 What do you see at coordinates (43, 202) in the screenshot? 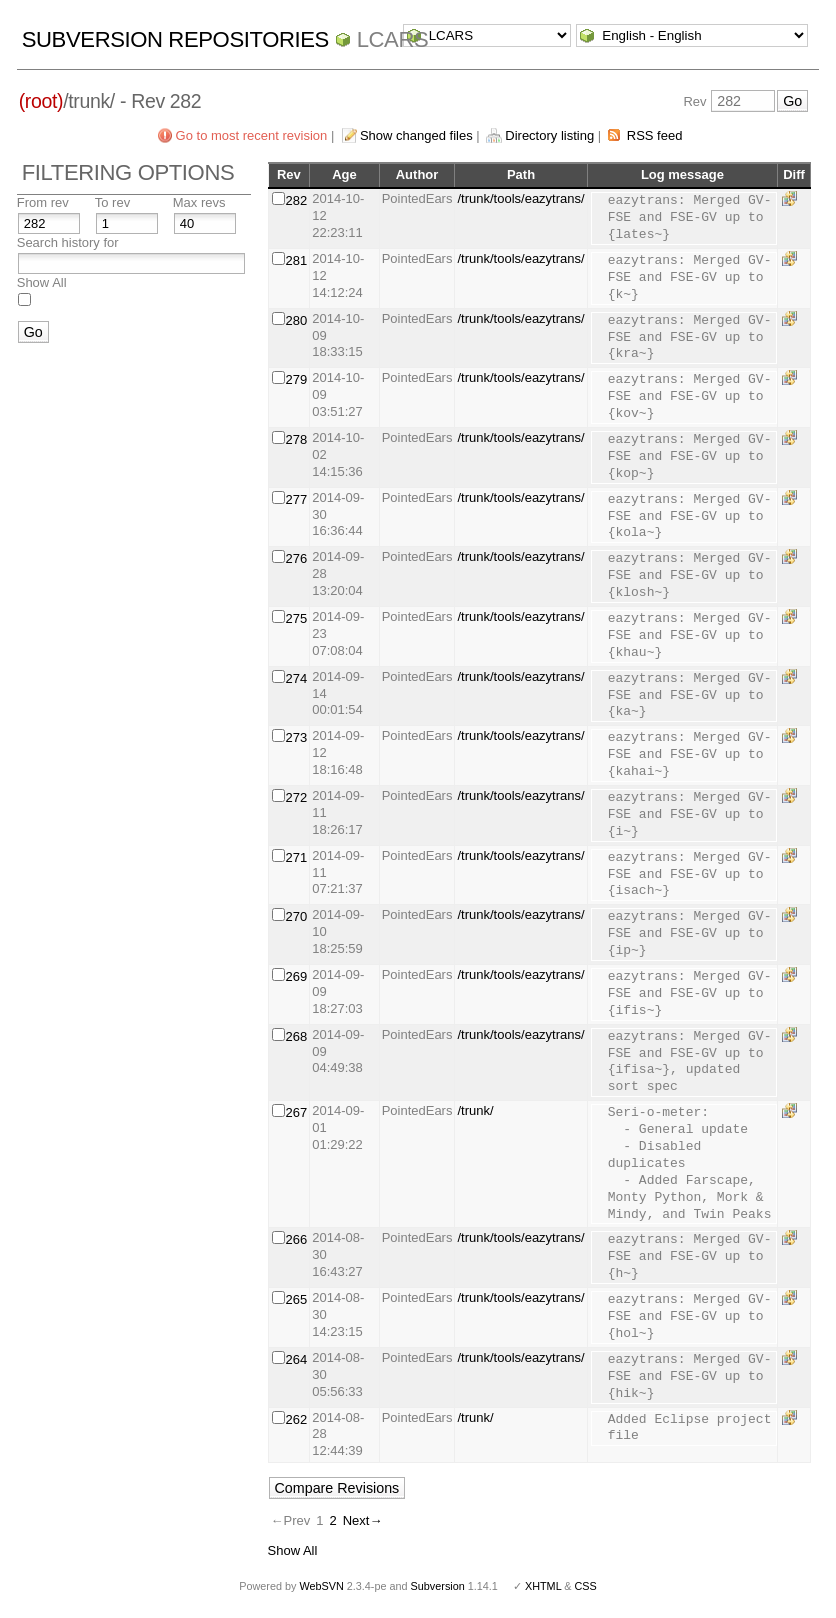
I see `From rev` at bounding box center [43, 202].